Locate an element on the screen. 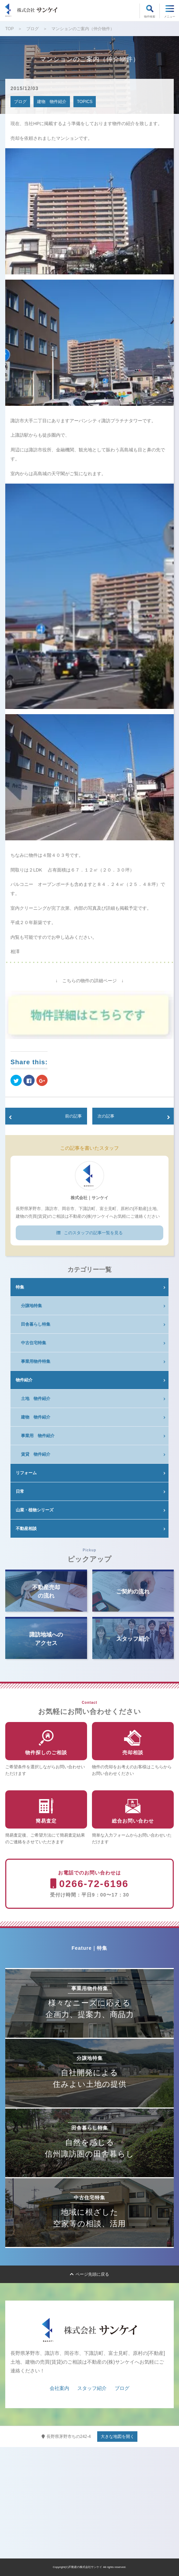  土地 物件紹介 is located at coordinates (35, 1398).